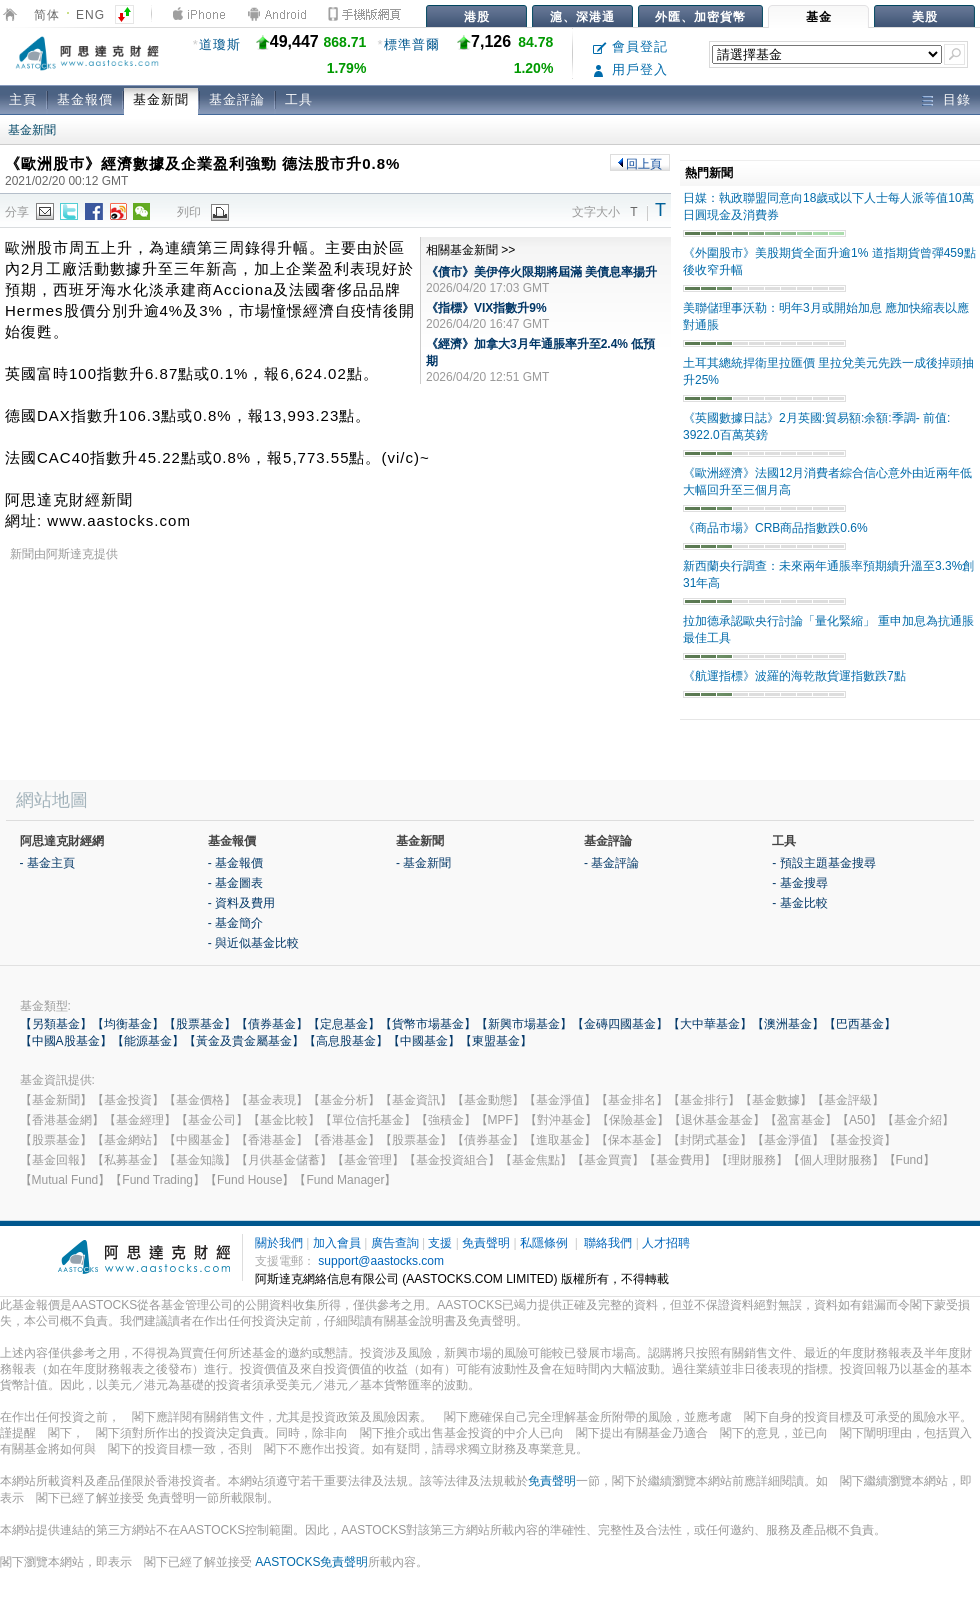 The height and width of the screenshot is (1621, 980). I want to click on 加入會員, so click(337, 1243).